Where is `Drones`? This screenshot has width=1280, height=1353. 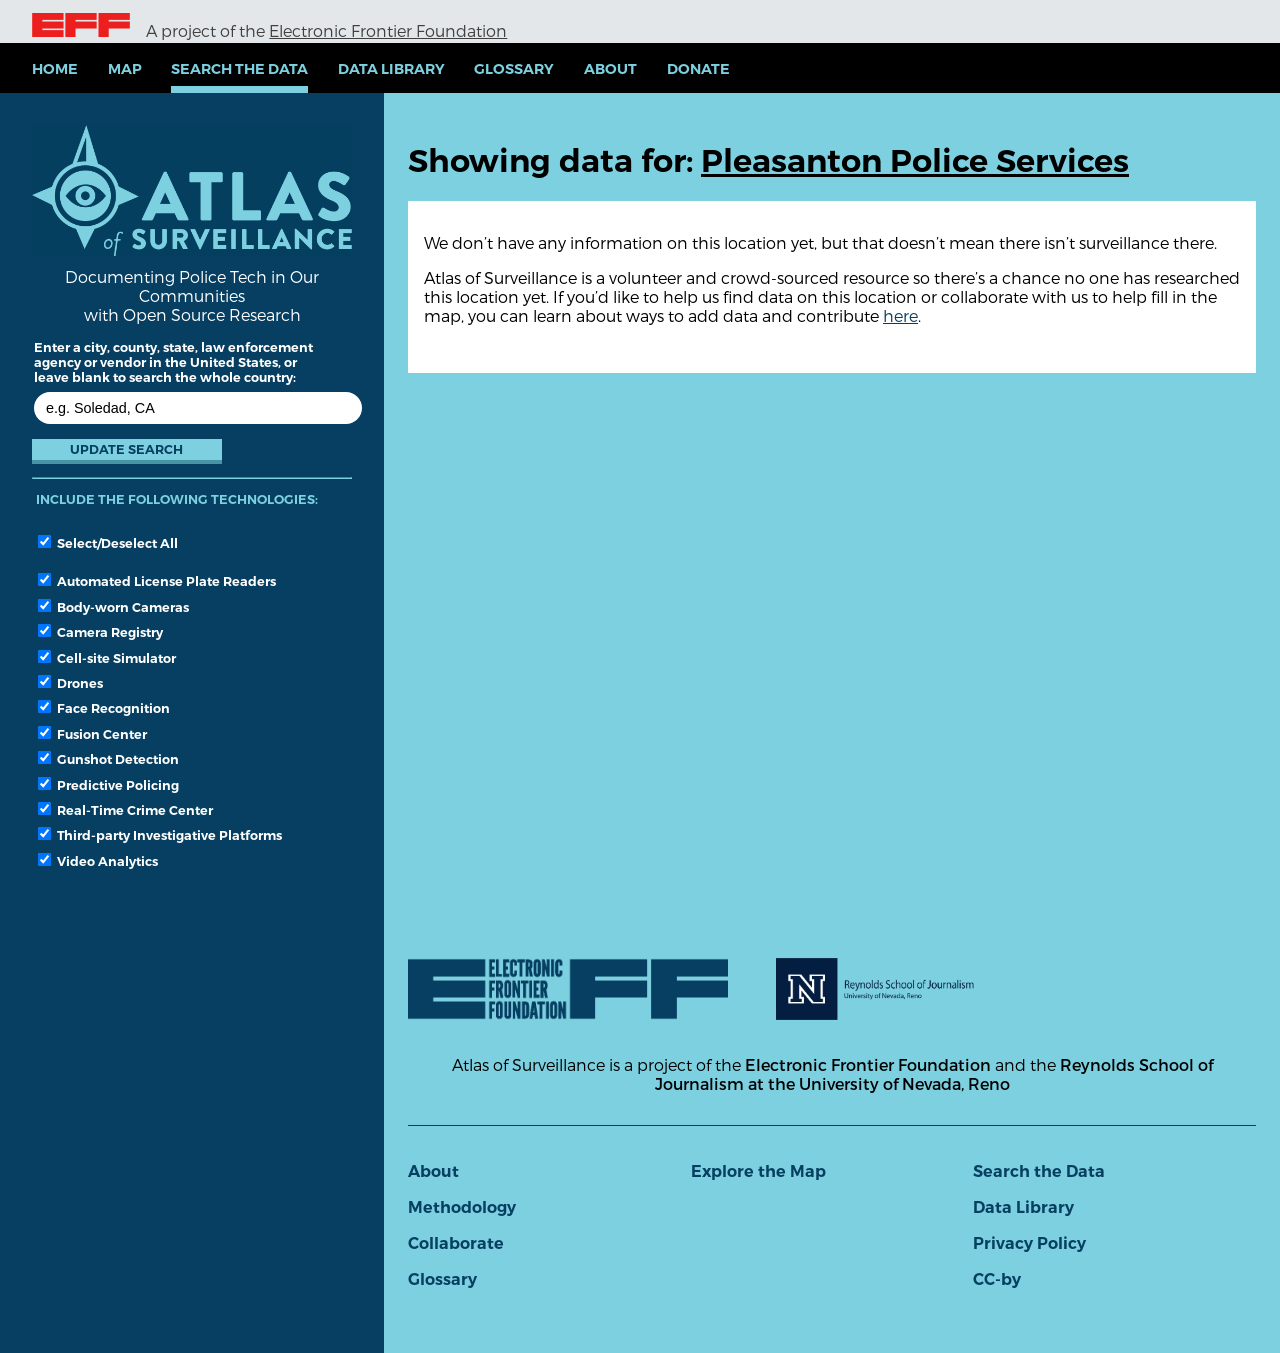 Drones is located at coordinates (70, 683).